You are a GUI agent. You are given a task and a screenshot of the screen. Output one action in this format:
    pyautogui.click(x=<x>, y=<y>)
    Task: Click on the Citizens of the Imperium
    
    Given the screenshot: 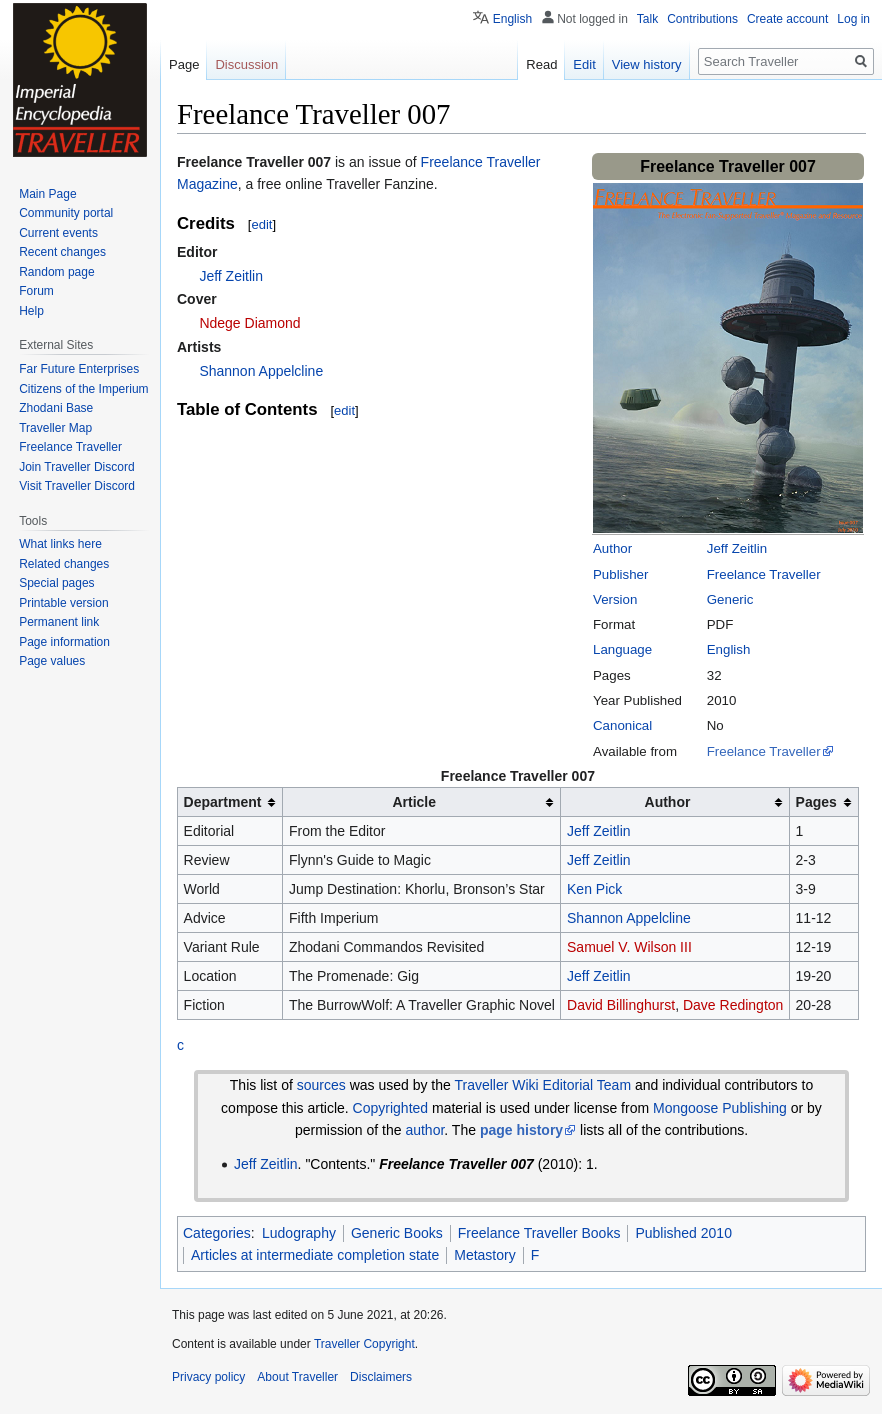 What is the action you would take?
    pyautogui.click(x=83, y=389)
    